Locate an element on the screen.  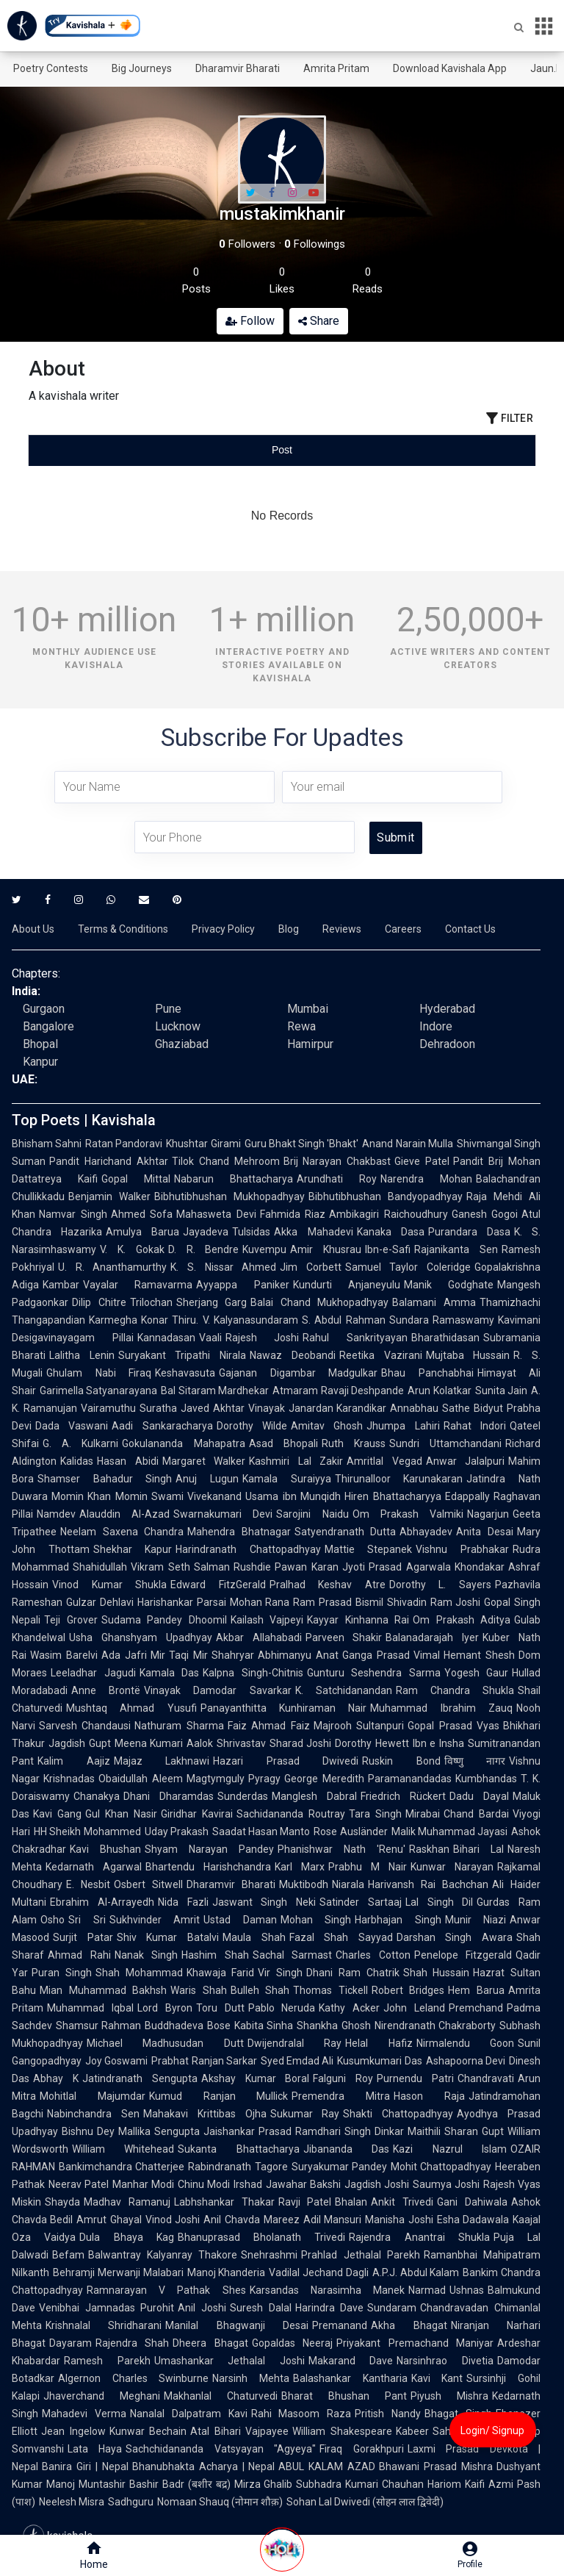
Kedarnath Agarwal is located at coordinates (94, 1867).